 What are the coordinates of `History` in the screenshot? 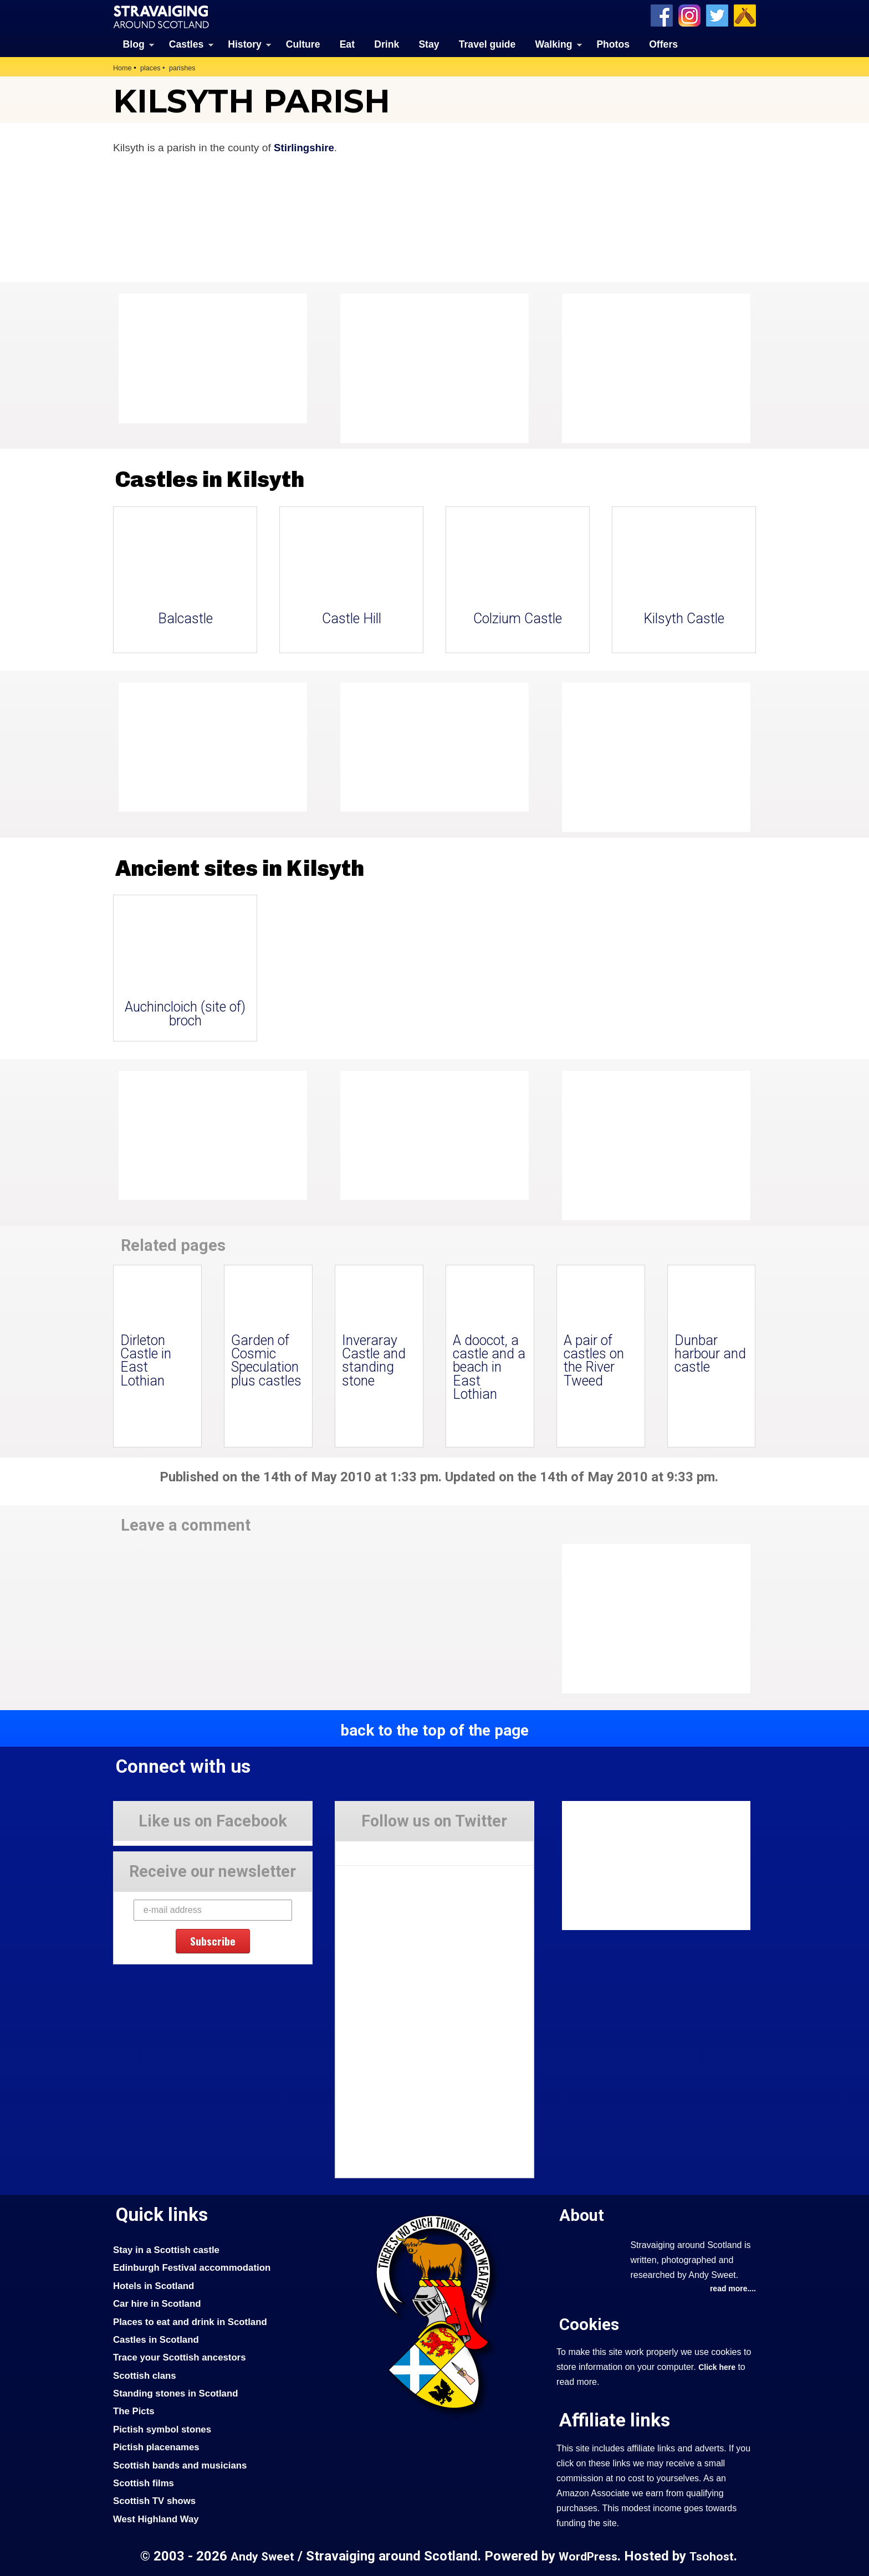 It's located at (245, 44).